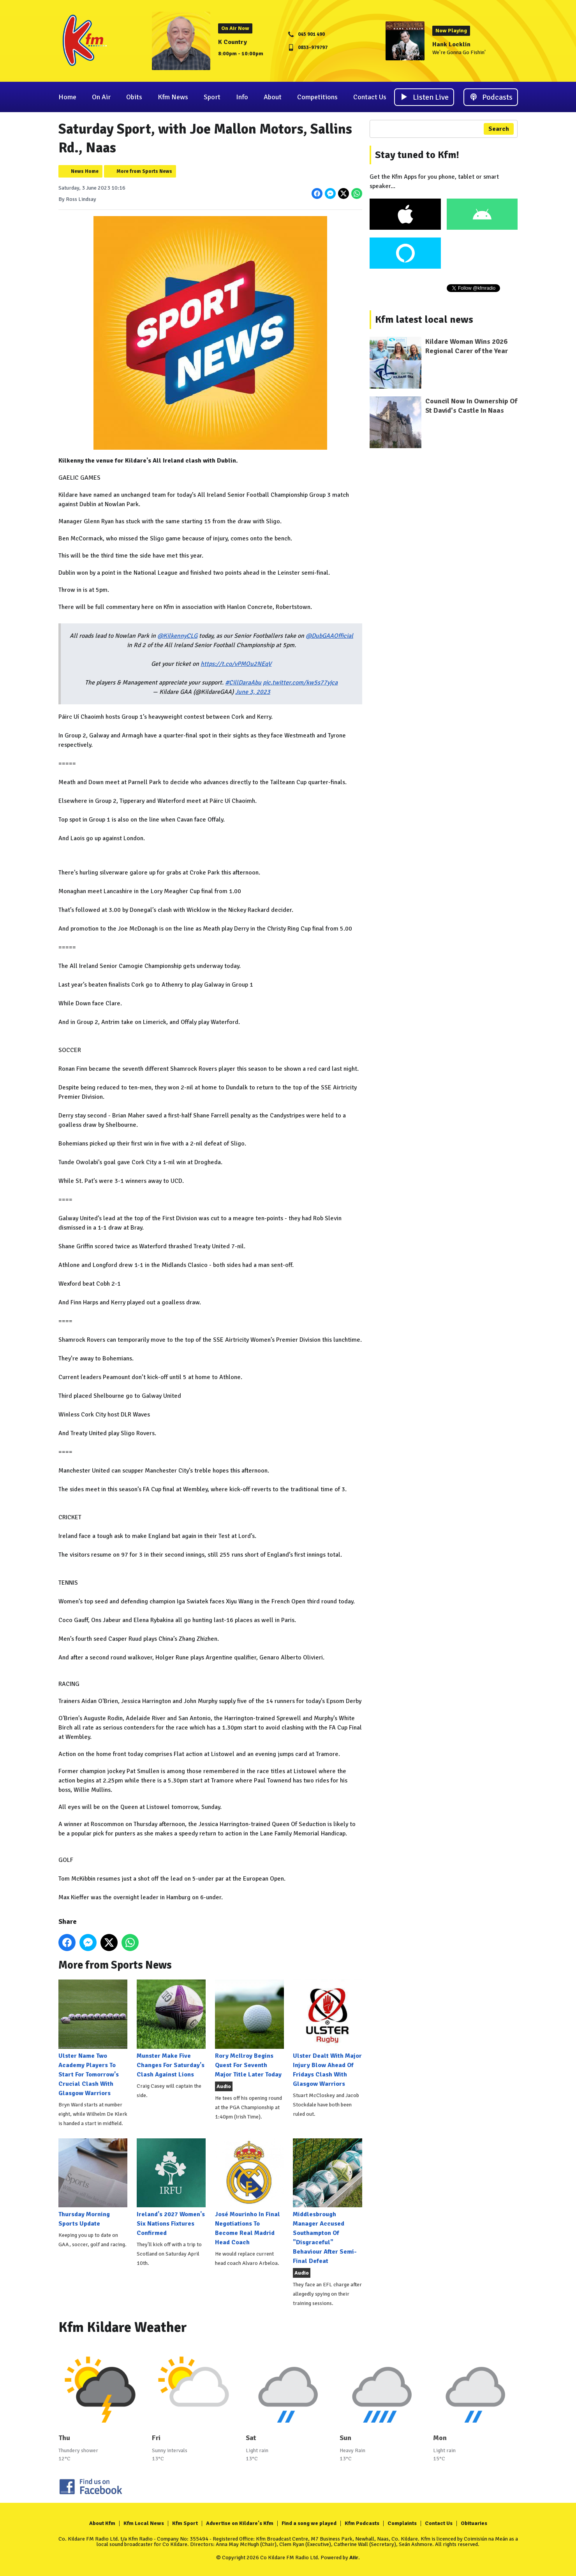 The image size is (576, 2576). Describe the element at coordinates (329, 636) in the screenshot. I see `@DubGAAOfficial` at that location.